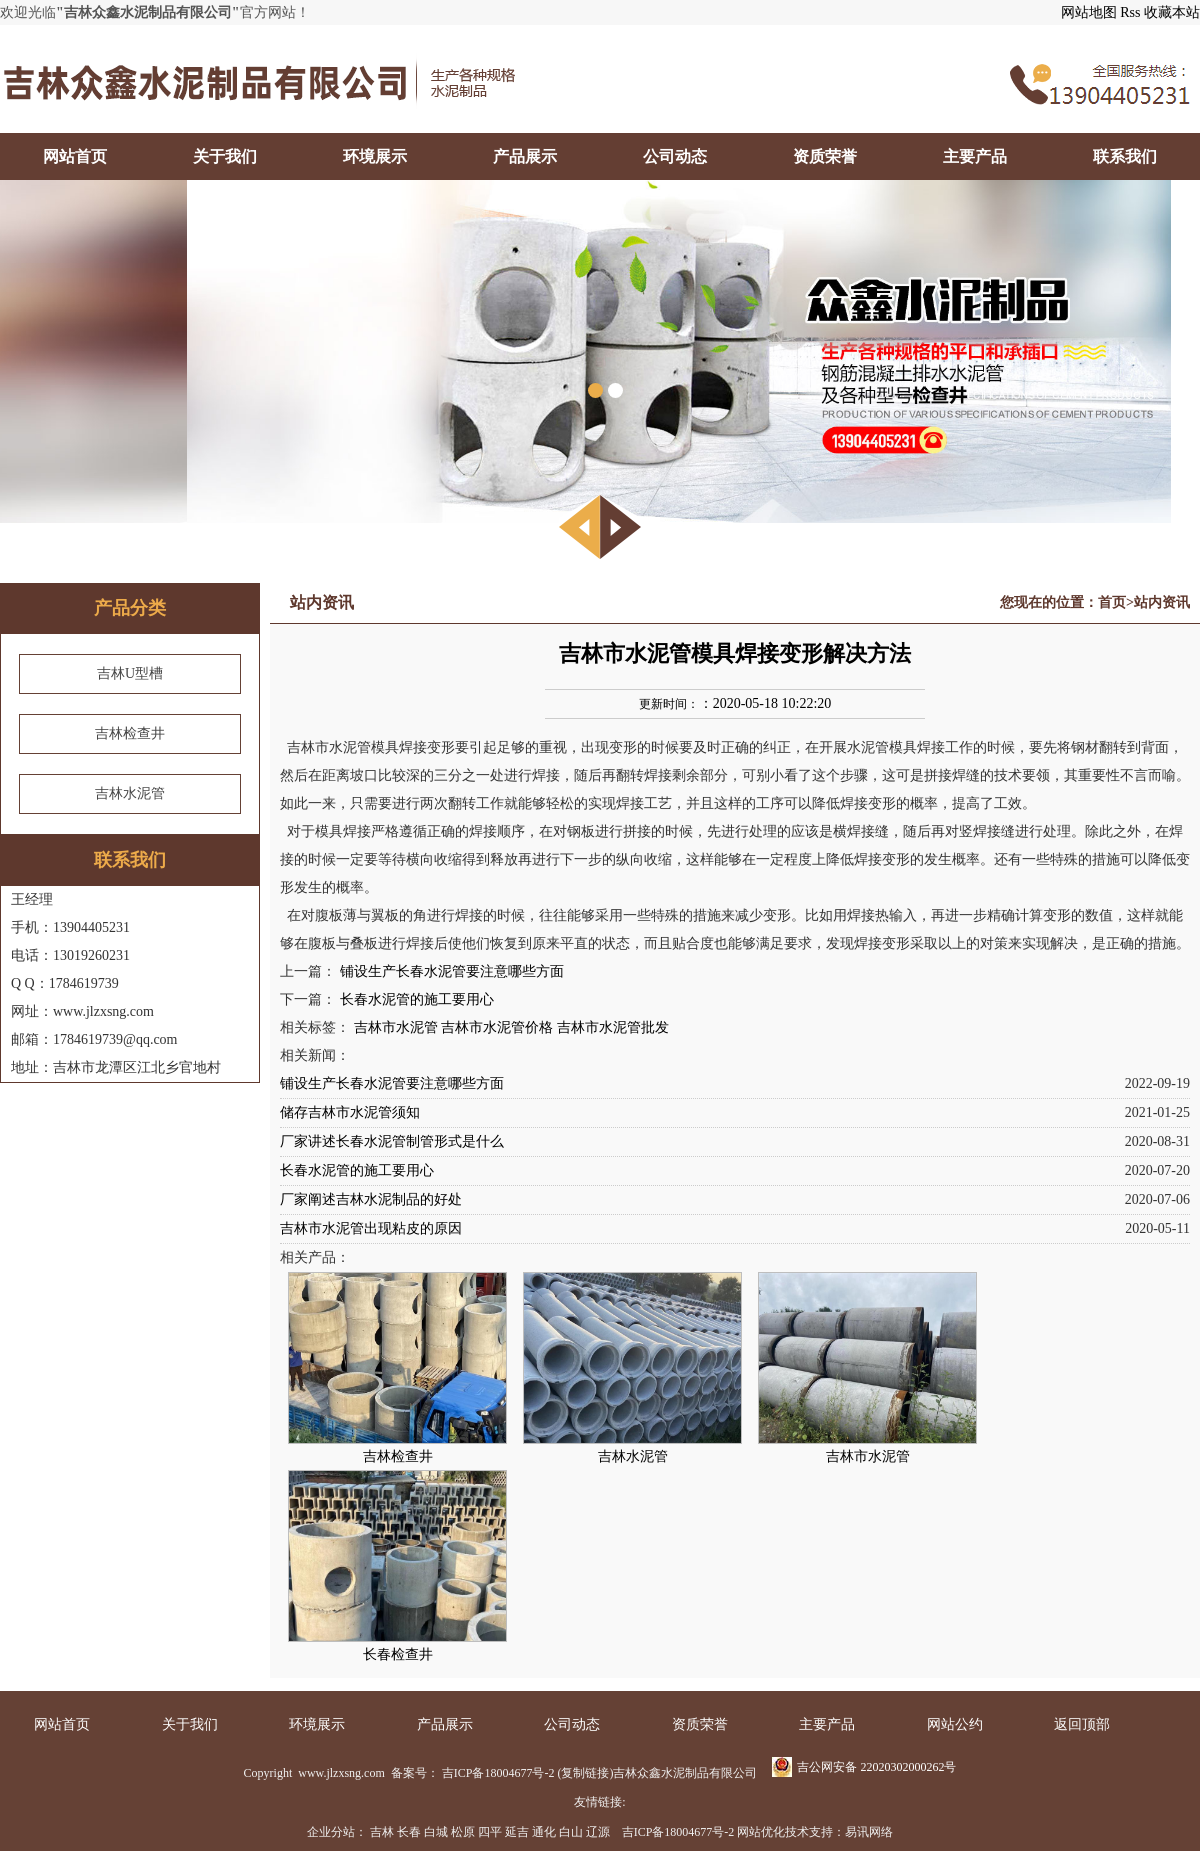 Image resolution: width=1200 pixels, height=1851 pixels. I want to click on 网站地图, so click(1089, 12).